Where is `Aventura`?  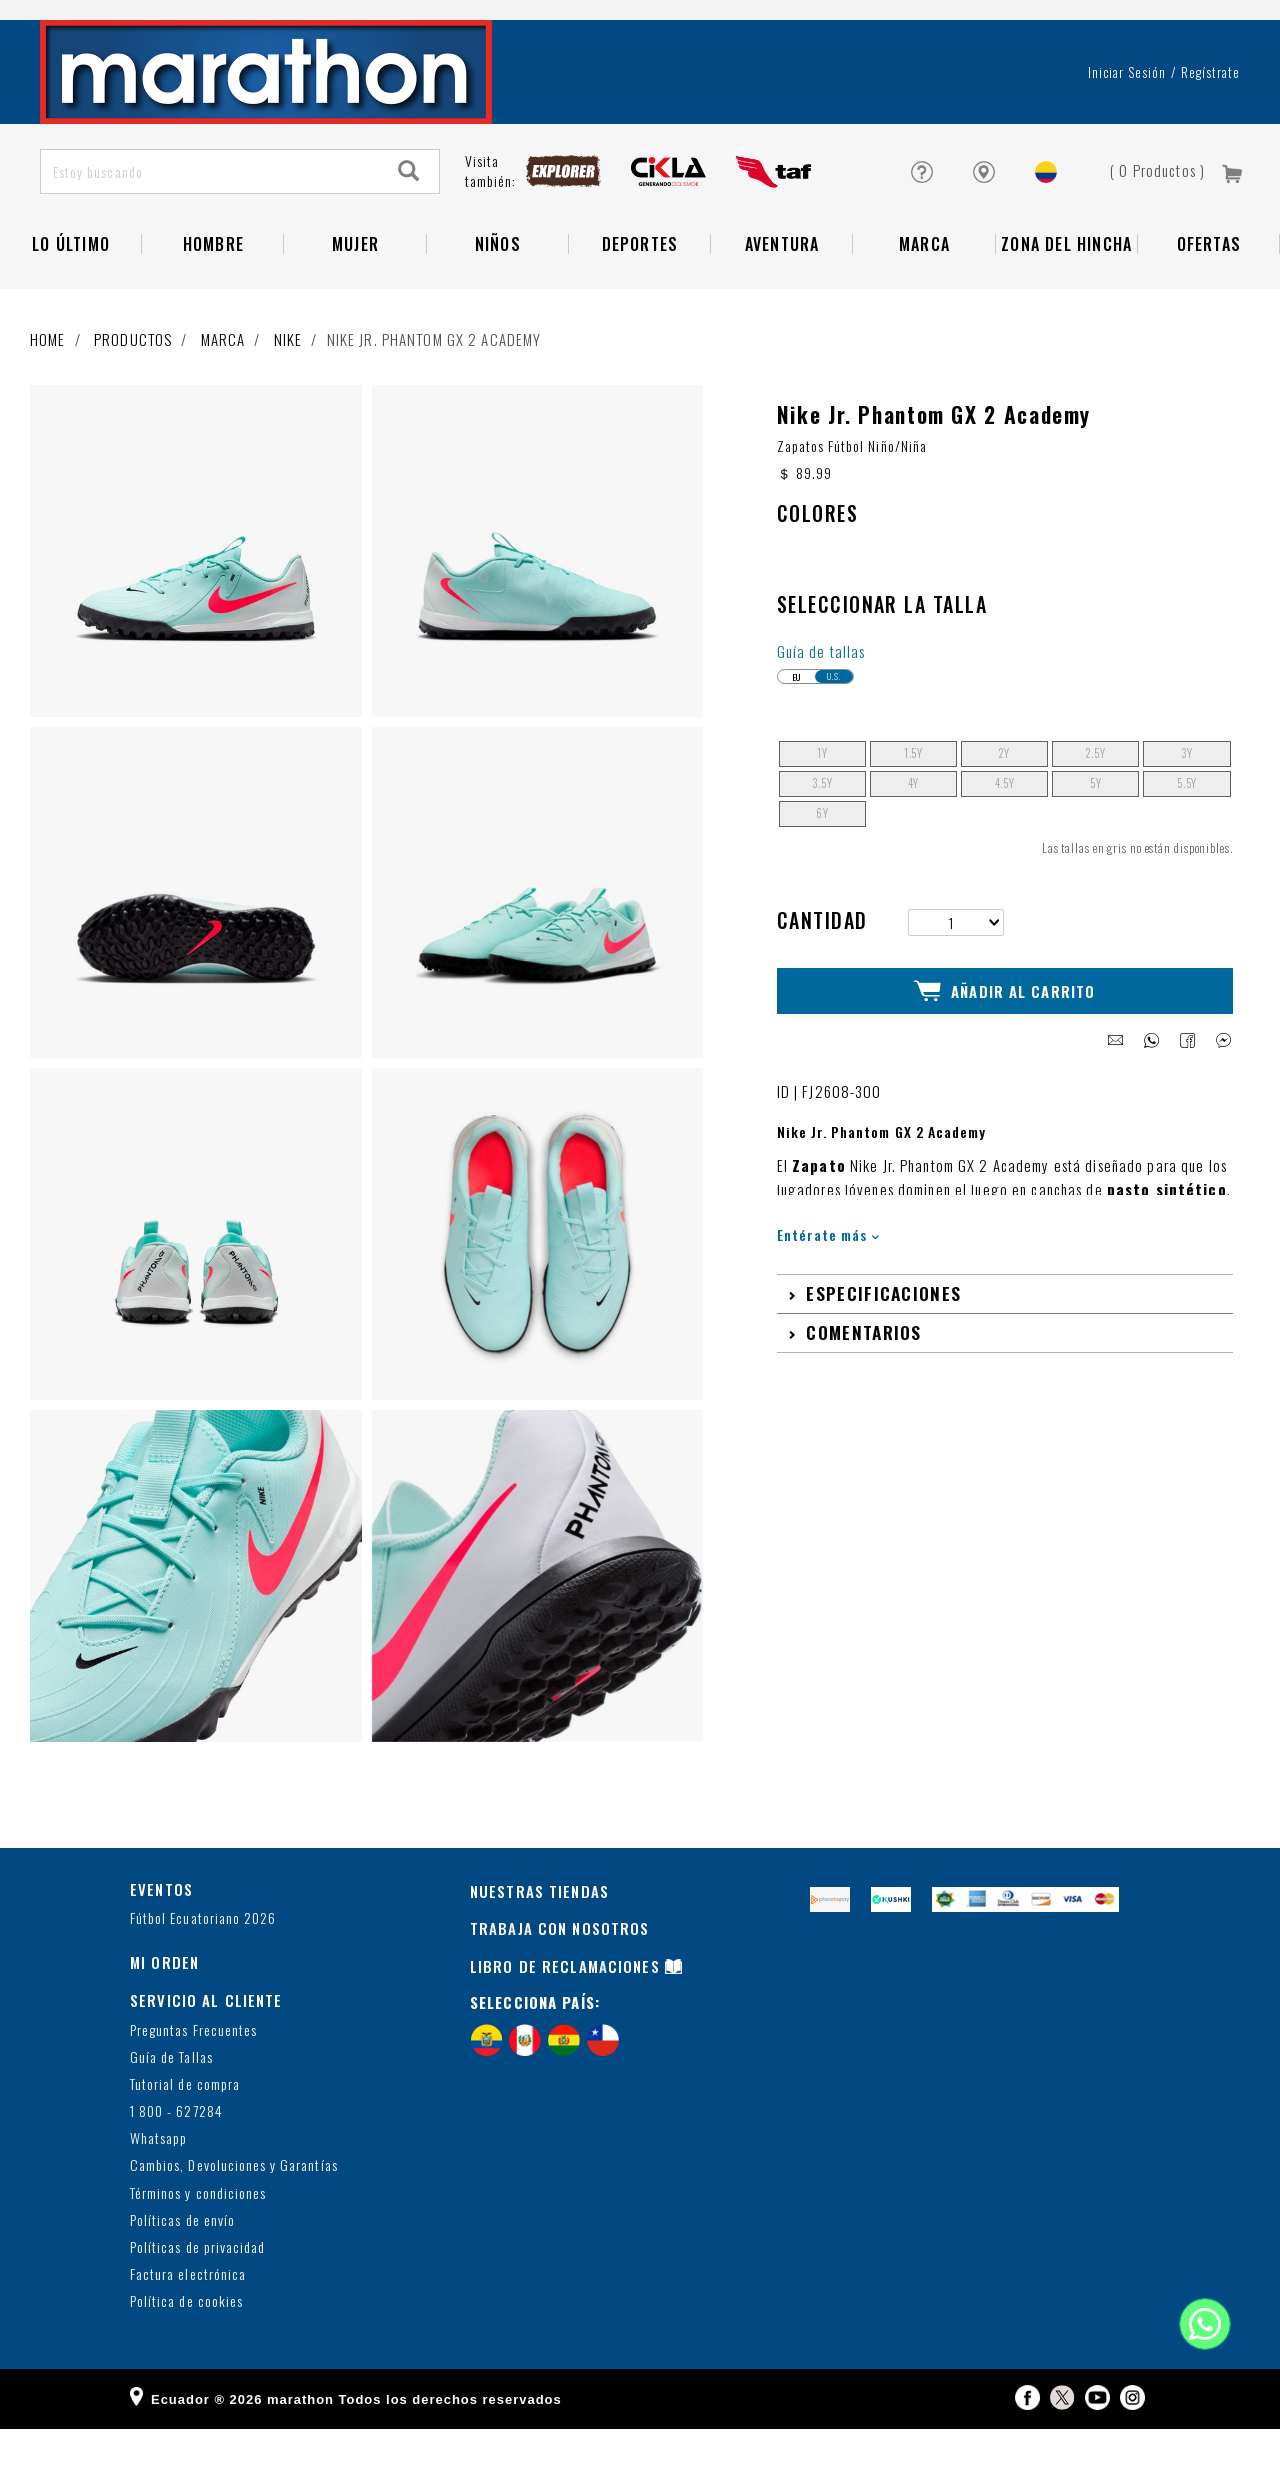 Aventura is located at coordinates (782, 301).